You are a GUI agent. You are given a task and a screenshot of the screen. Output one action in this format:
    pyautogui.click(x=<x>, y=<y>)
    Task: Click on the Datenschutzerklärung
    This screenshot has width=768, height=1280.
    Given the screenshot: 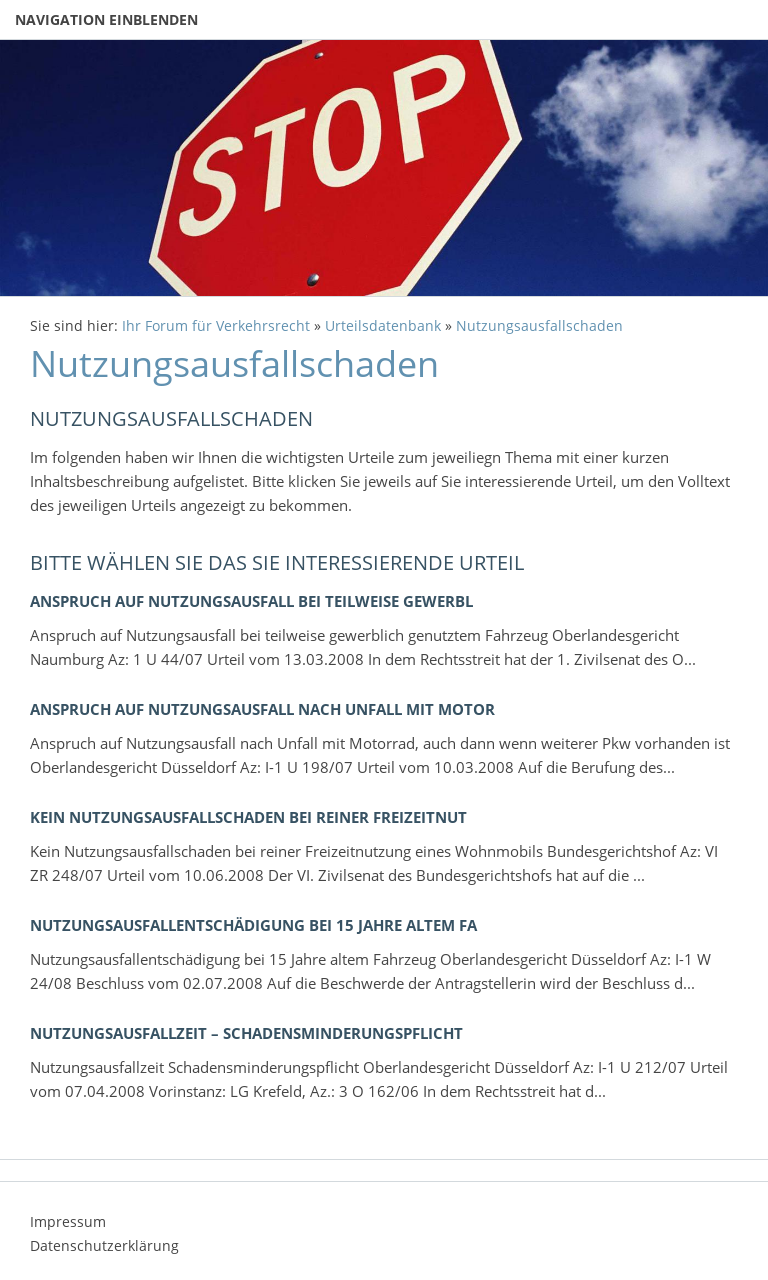 What is the action you would take?
    pyautogui.click(x=104, y=1245)
    